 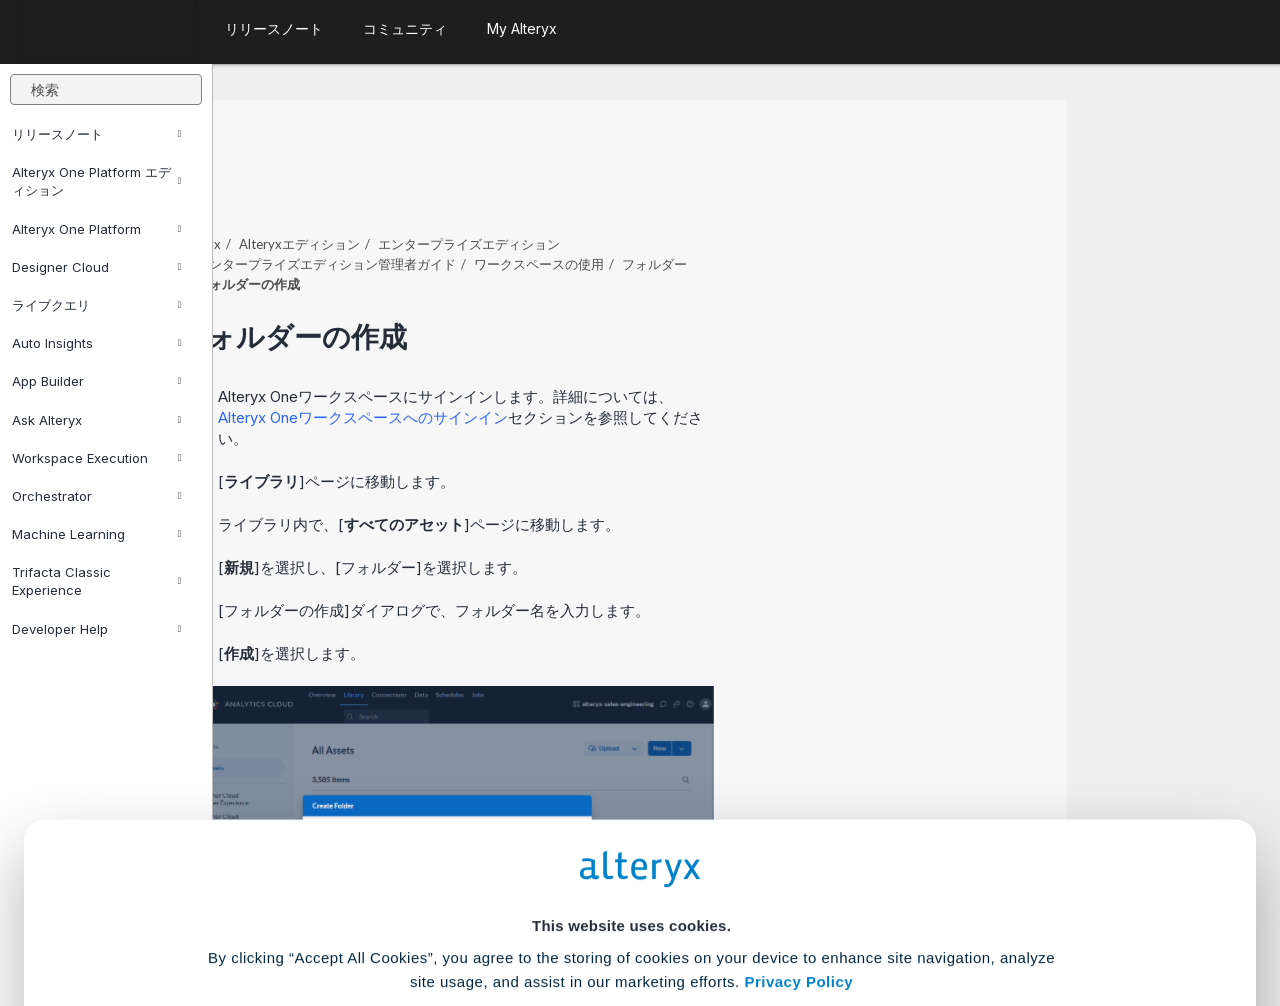 I want to click on ワークスペースの使用, so click(x=752, y=209).